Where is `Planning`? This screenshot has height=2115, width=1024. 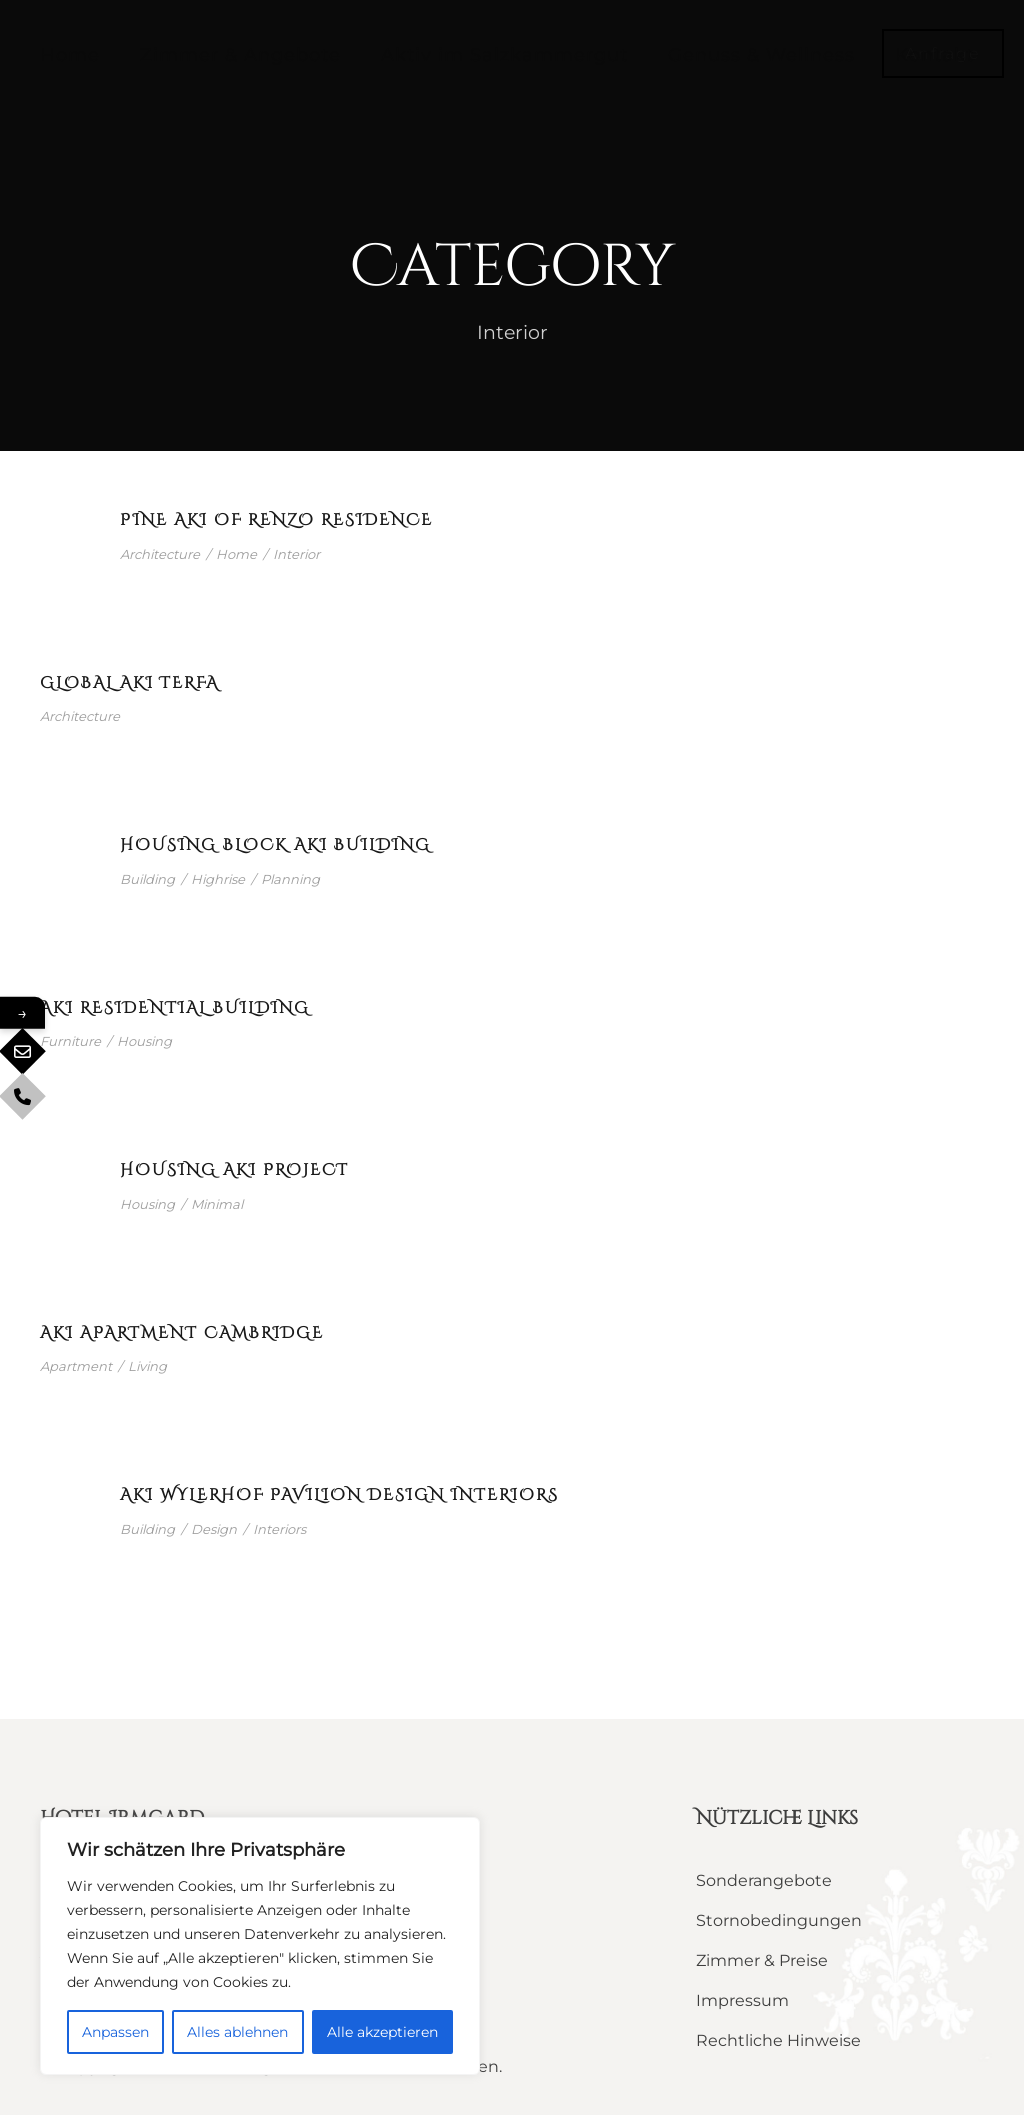 Planning is located at coordinates (290, 879).